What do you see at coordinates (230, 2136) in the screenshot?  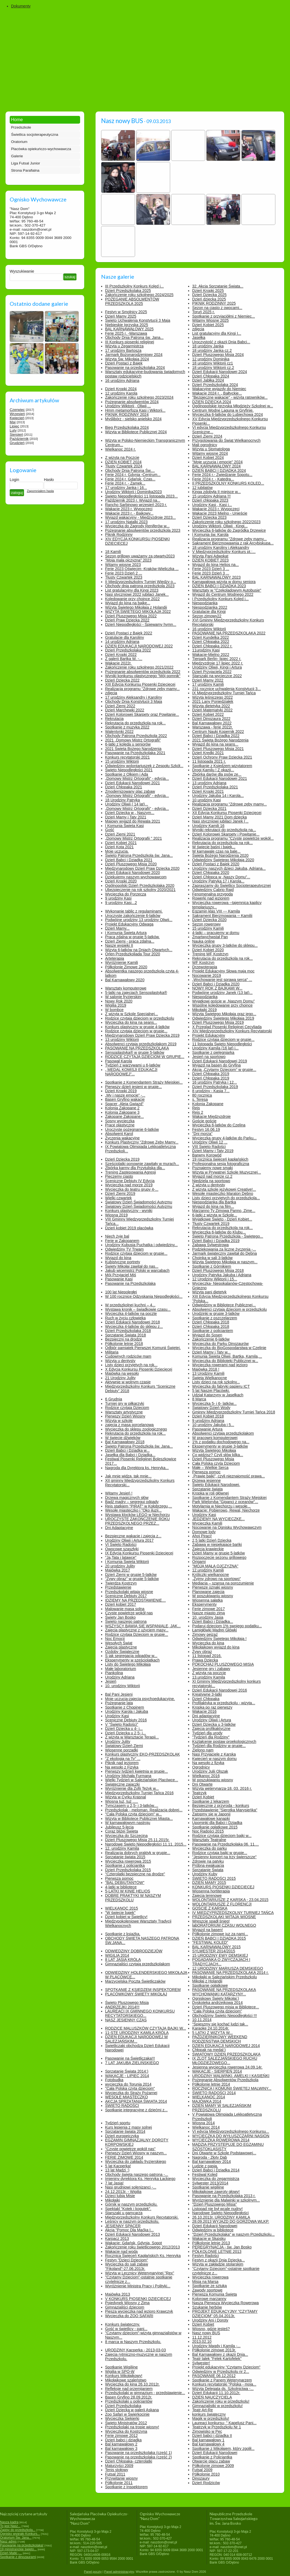 I see `WYCIECZKA DO WYŁUSZCZARNI NASION` at bounding box center [230, 2136].